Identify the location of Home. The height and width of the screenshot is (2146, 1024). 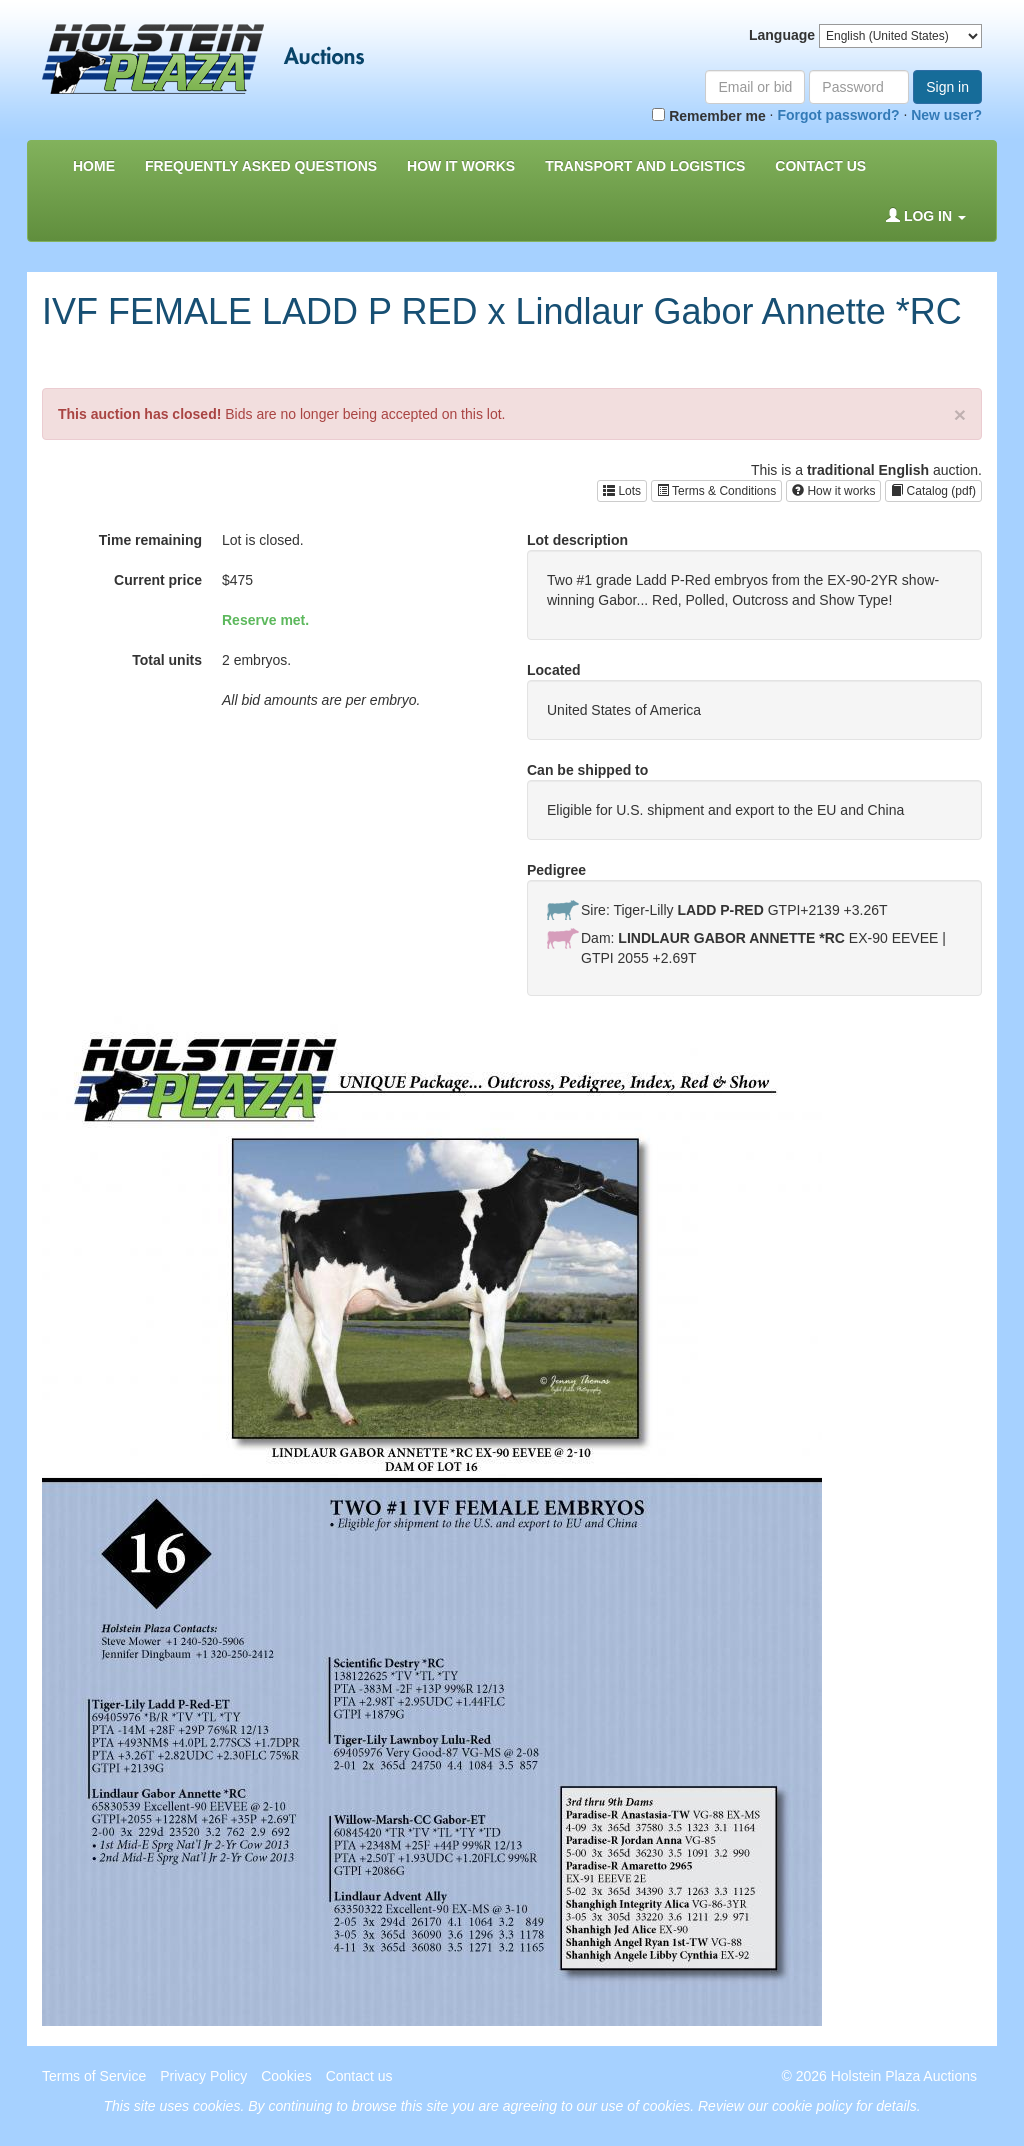
(94, 166).